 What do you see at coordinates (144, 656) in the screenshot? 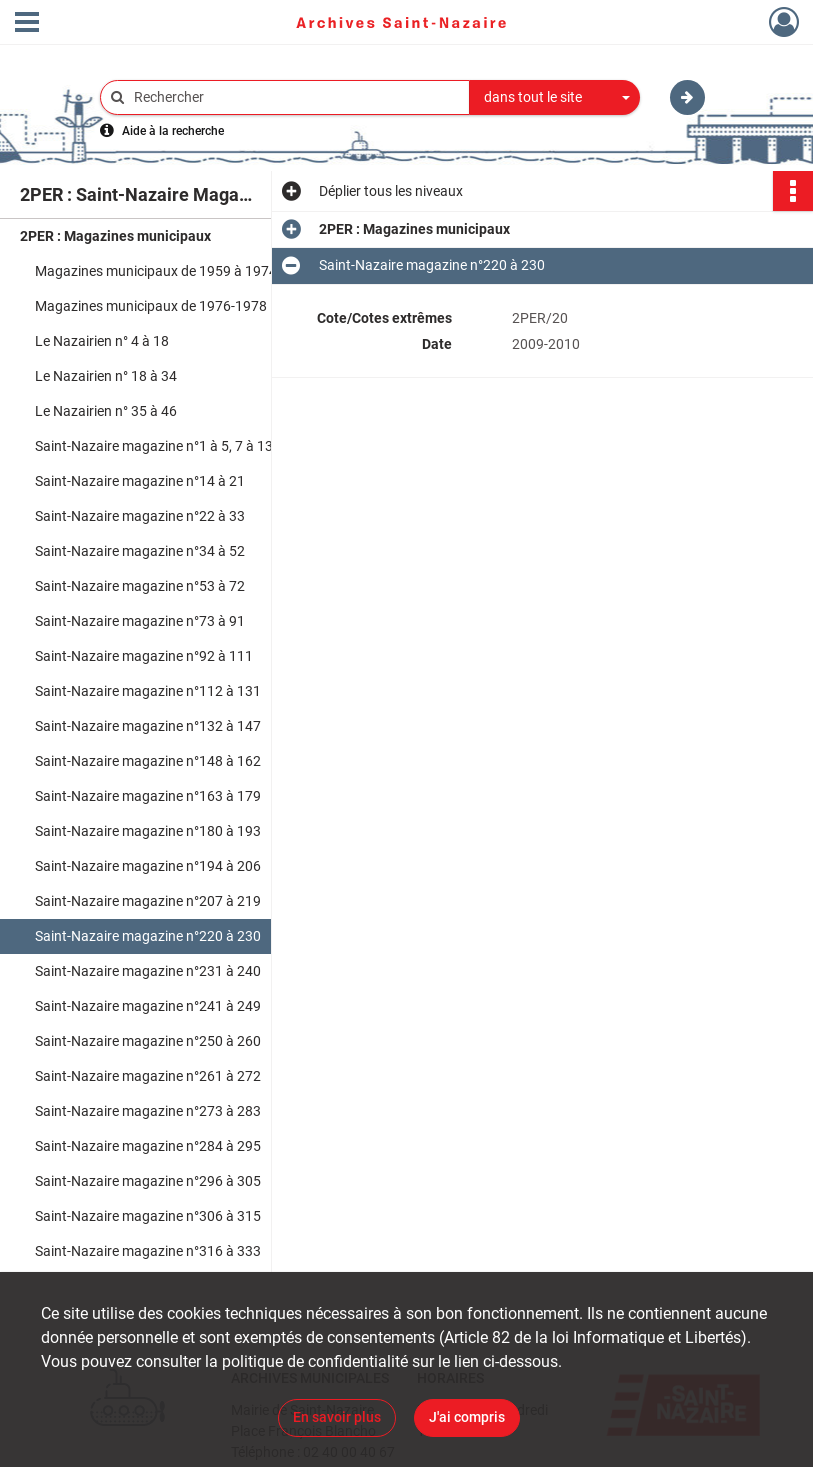
I see `Saint-Nazaire magazine n°92 à 111` at bounding box center [144, 656].